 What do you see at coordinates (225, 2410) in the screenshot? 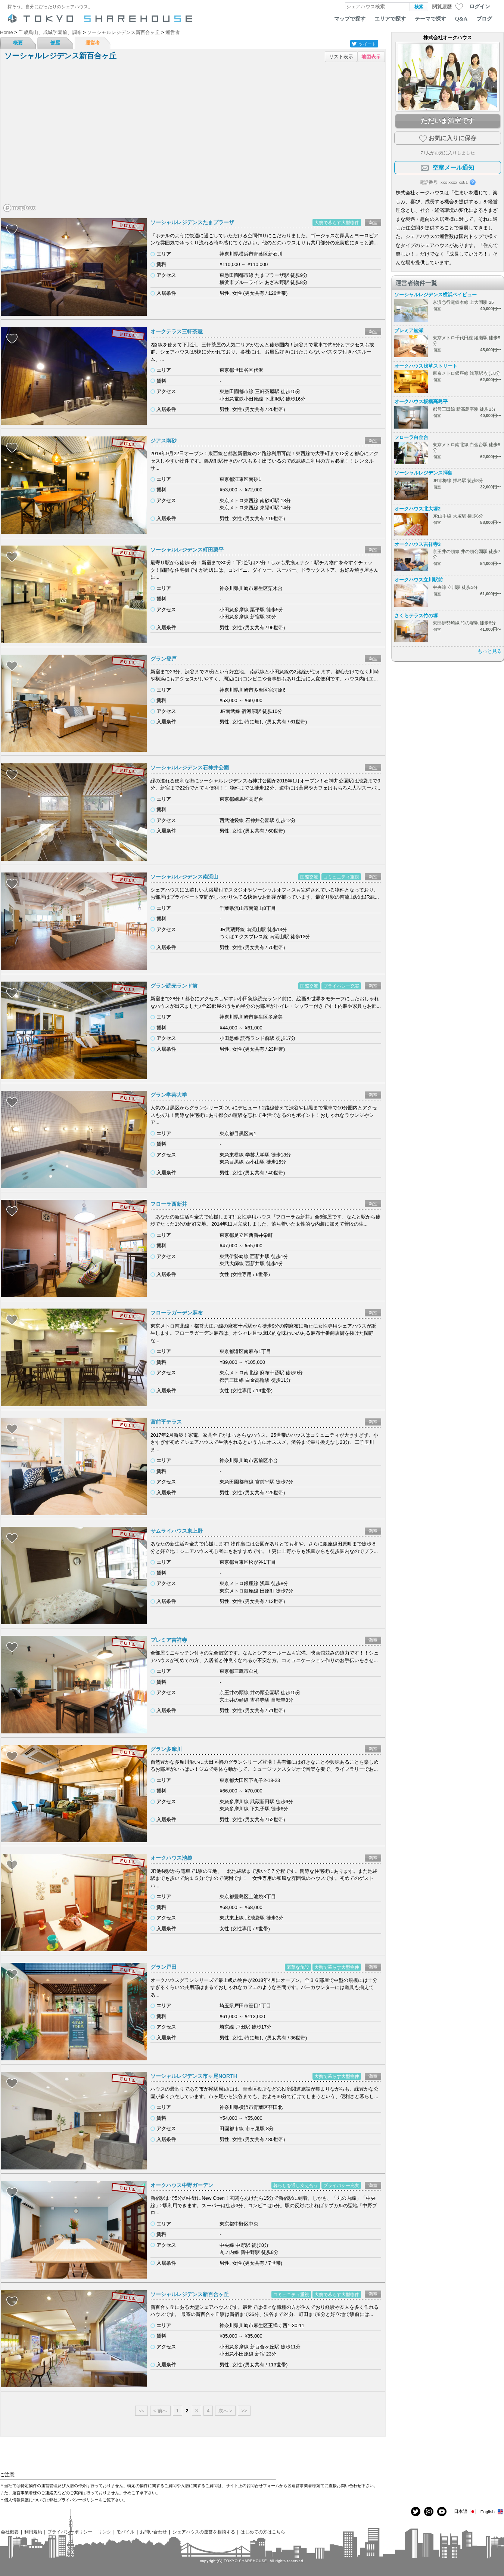
I see `次へ >` at bounding box center [225, 2410].